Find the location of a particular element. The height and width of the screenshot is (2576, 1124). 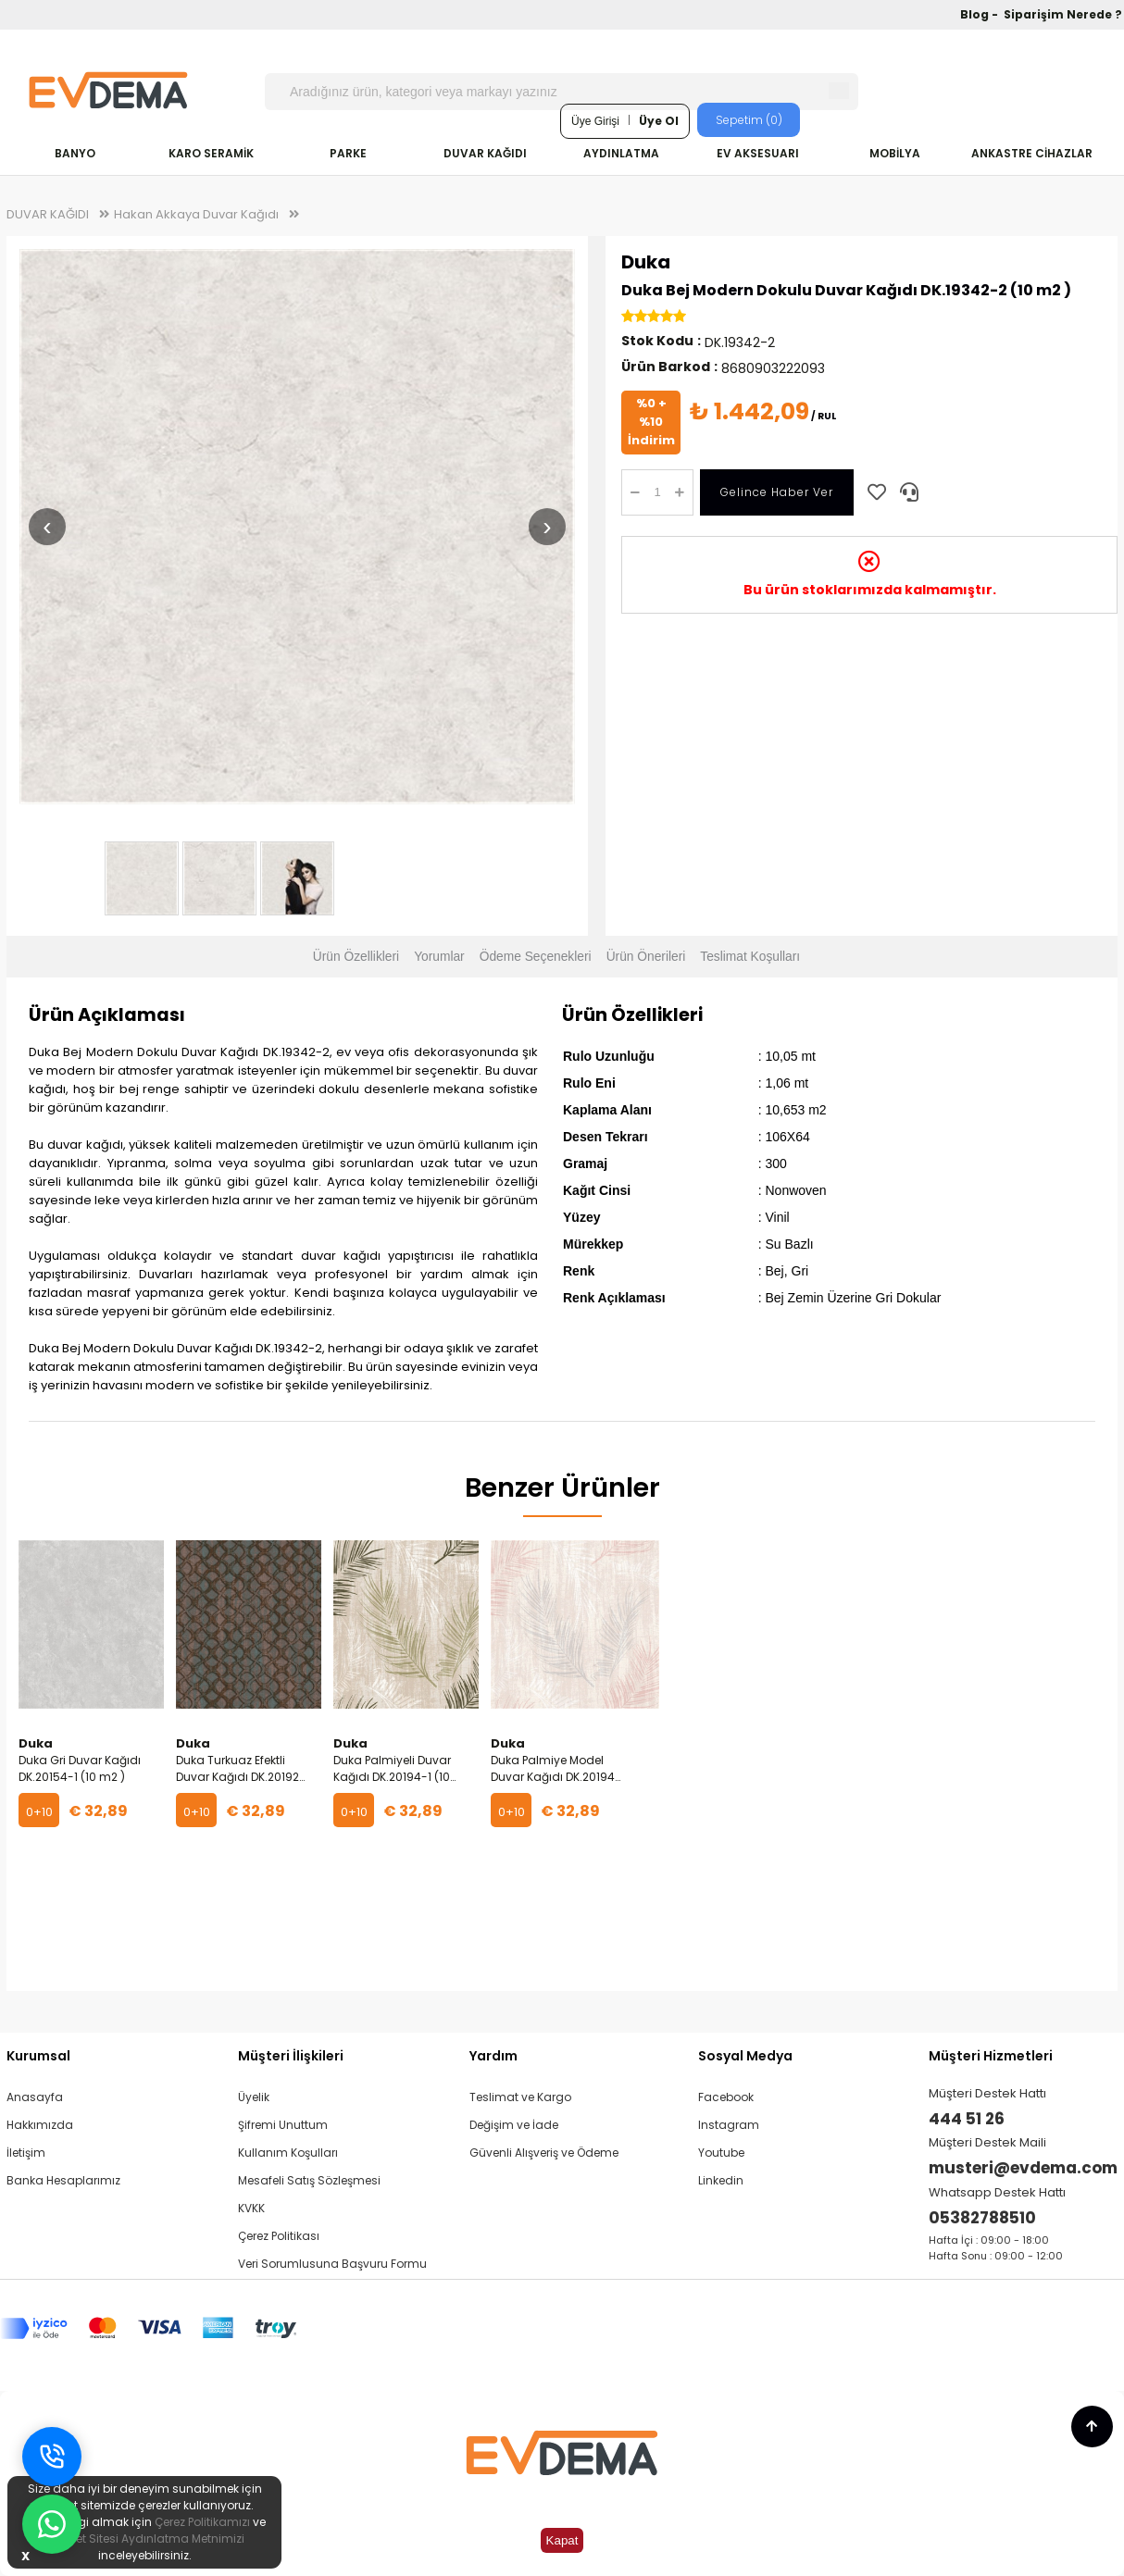

Anasayfa is located at coordinates (34, 2097).